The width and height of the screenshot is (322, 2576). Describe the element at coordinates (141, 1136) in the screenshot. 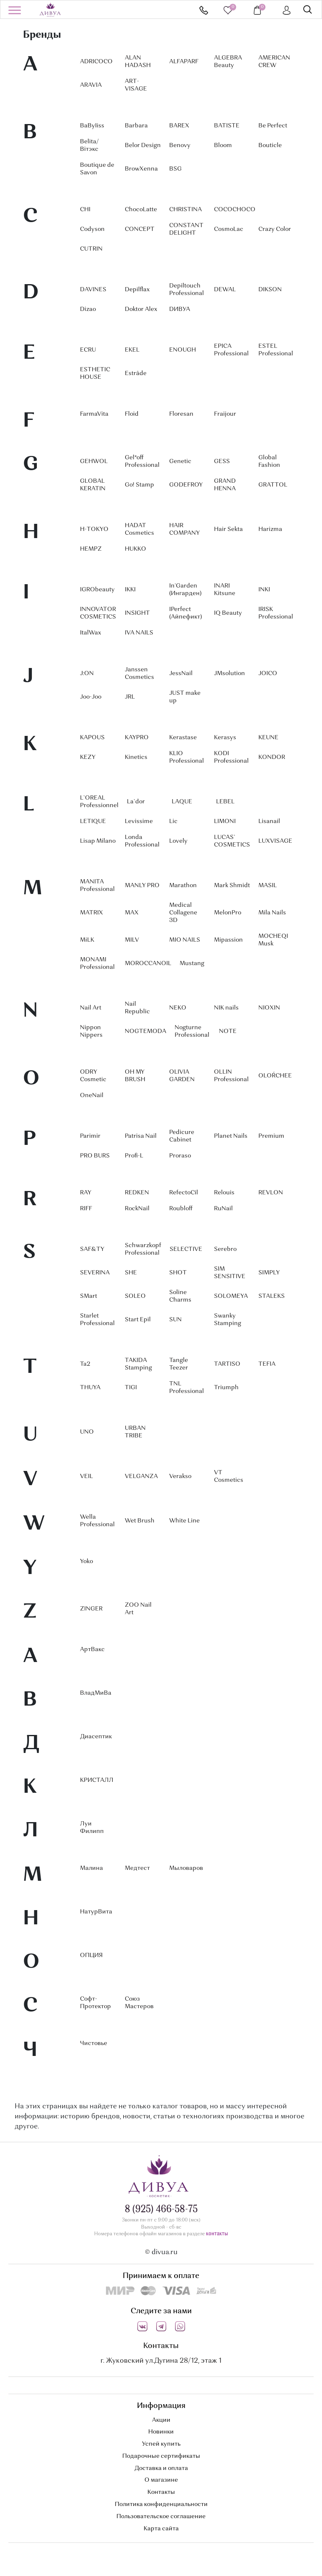

I see `Patrisa Nail` at that location.